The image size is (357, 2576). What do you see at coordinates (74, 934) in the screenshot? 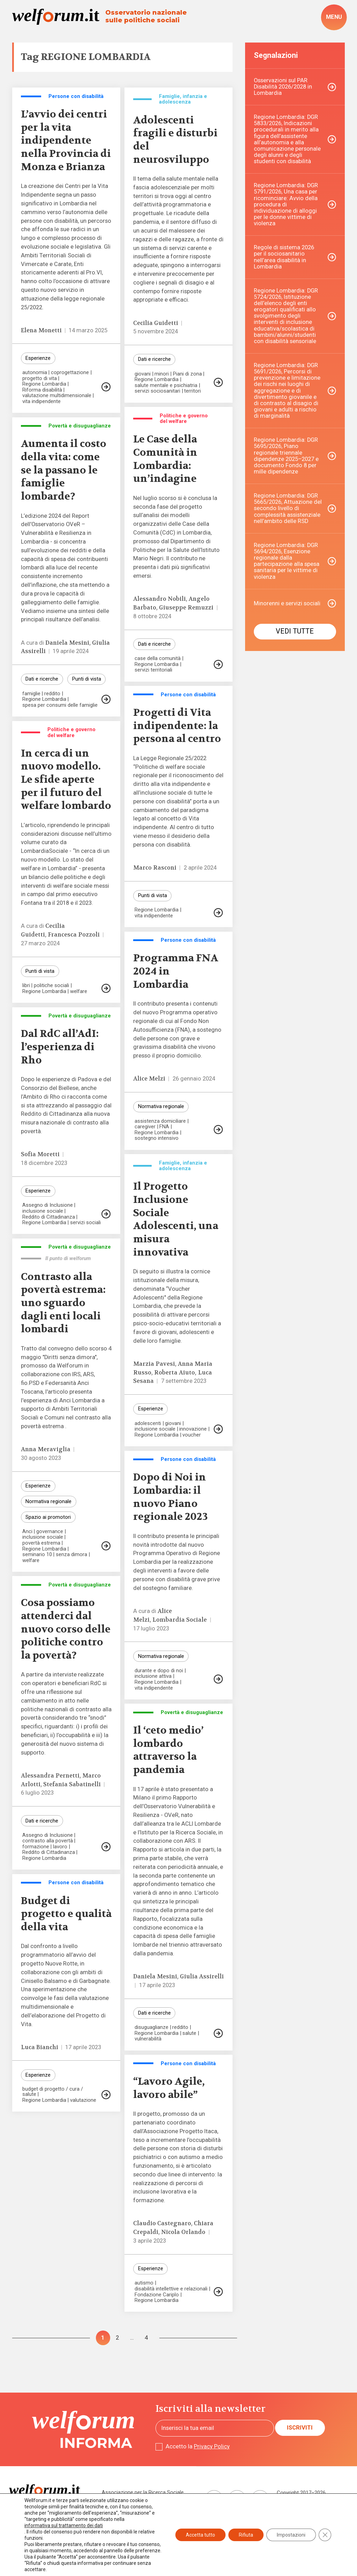
I see `Francesca Pozzoli` at bounding box center [74, 934].